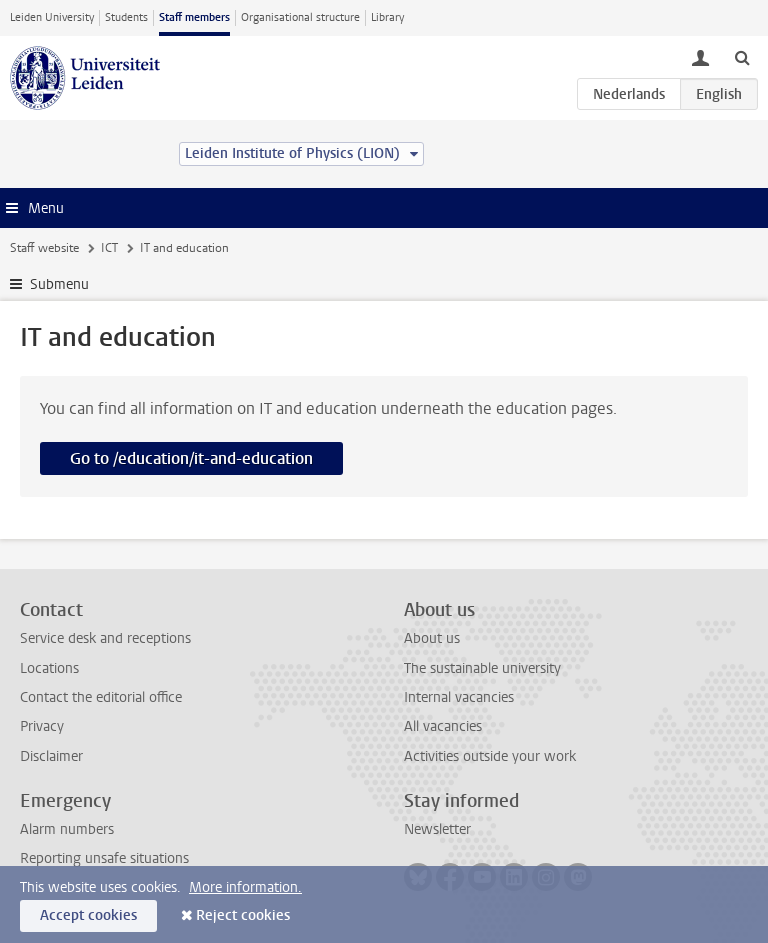  Describe the element at coordinates (443, 726) in the screenshot. I see `All vacancies` at that location.